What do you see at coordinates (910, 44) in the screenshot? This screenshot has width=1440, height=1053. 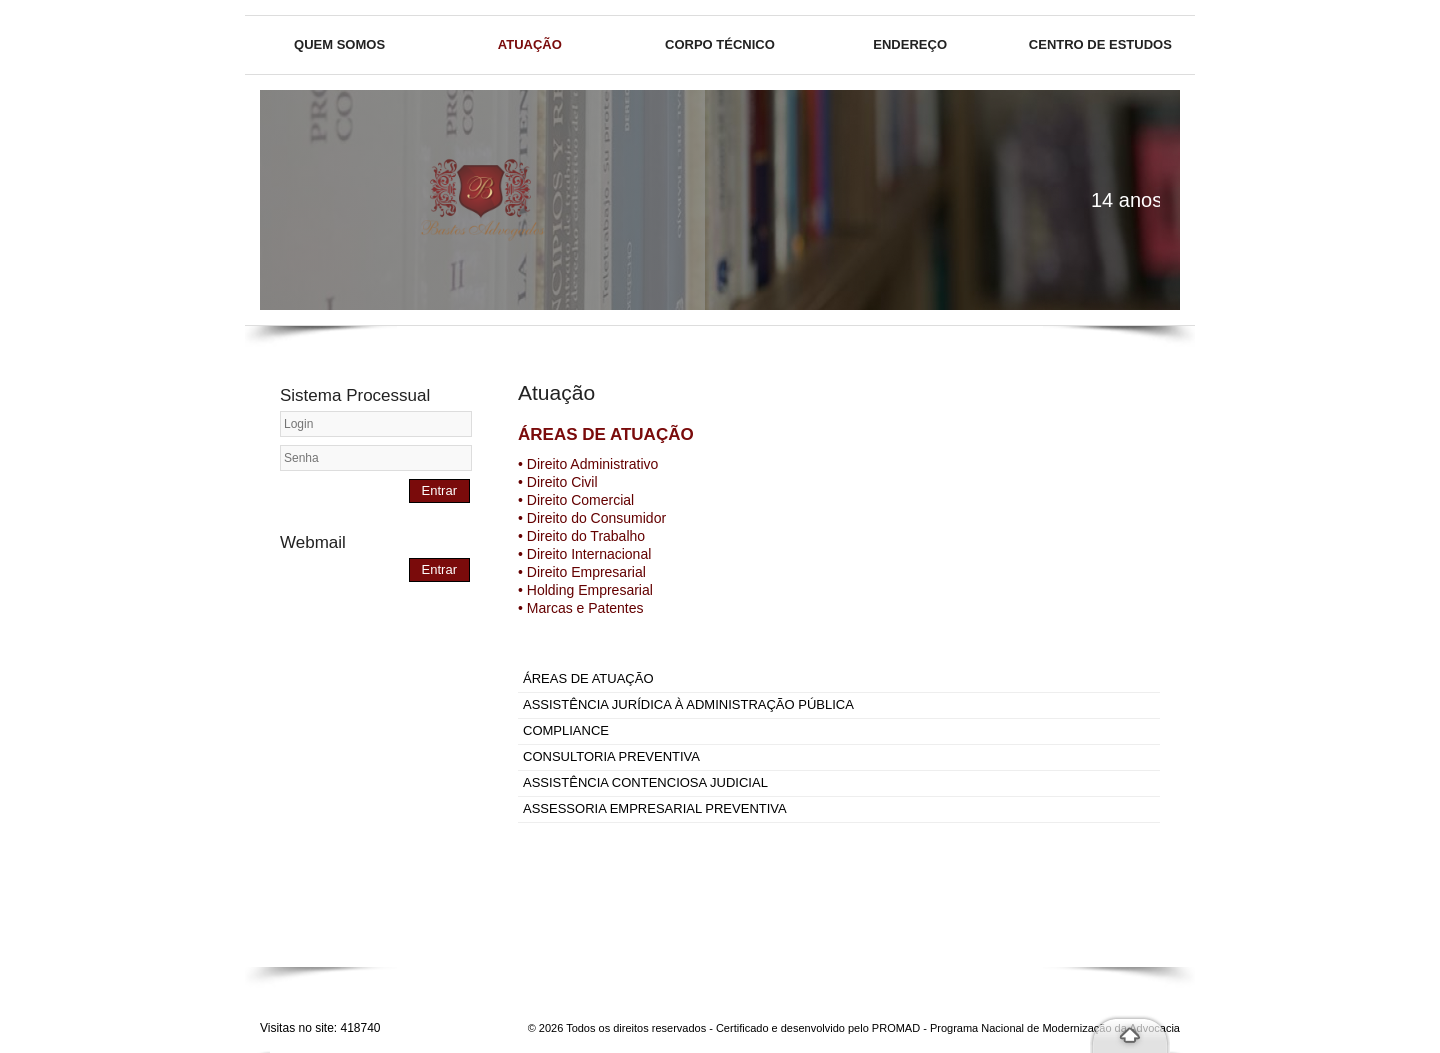 I see `Endereço` at bounding box center [910, 44].